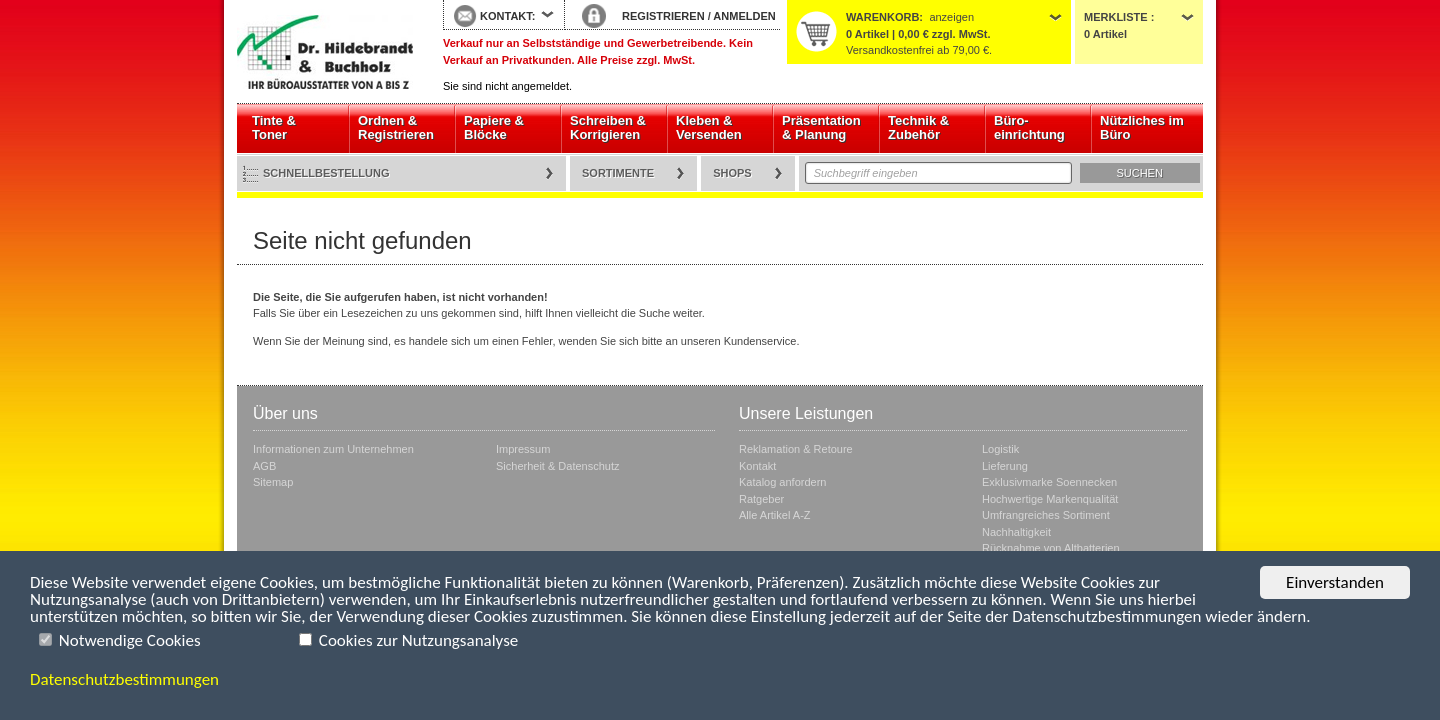 The height and width of the screenshot is (720, 1440). Describe the element at coordinates (608, 127) in the screenshot. I see `Schreiben & Korrigieren` at that location.